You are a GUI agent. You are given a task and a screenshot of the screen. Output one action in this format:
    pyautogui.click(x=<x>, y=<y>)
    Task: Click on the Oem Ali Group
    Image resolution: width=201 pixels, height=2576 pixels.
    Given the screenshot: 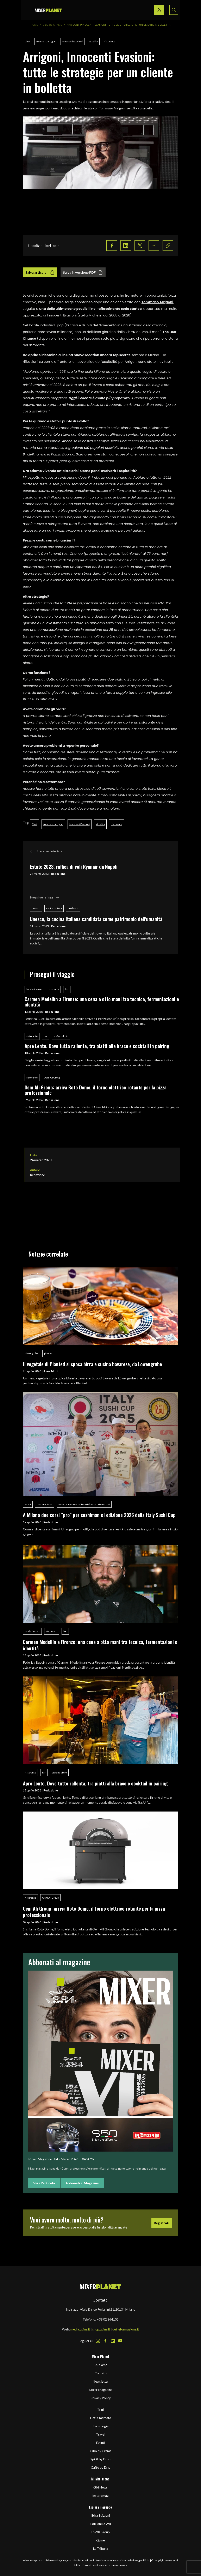 What is the action you would take?
    pyautogui.click(x=52, y=1077)
    